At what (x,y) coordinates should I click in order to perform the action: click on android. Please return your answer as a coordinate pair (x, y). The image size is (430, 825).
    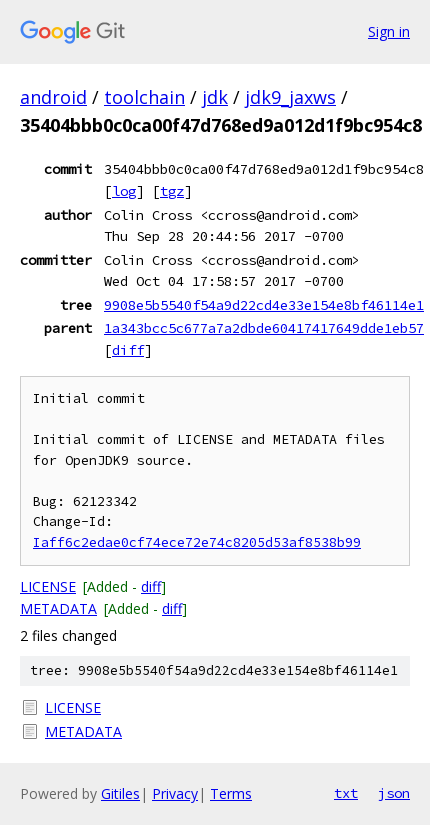
    Looking at the image, I should click on (53, 97).